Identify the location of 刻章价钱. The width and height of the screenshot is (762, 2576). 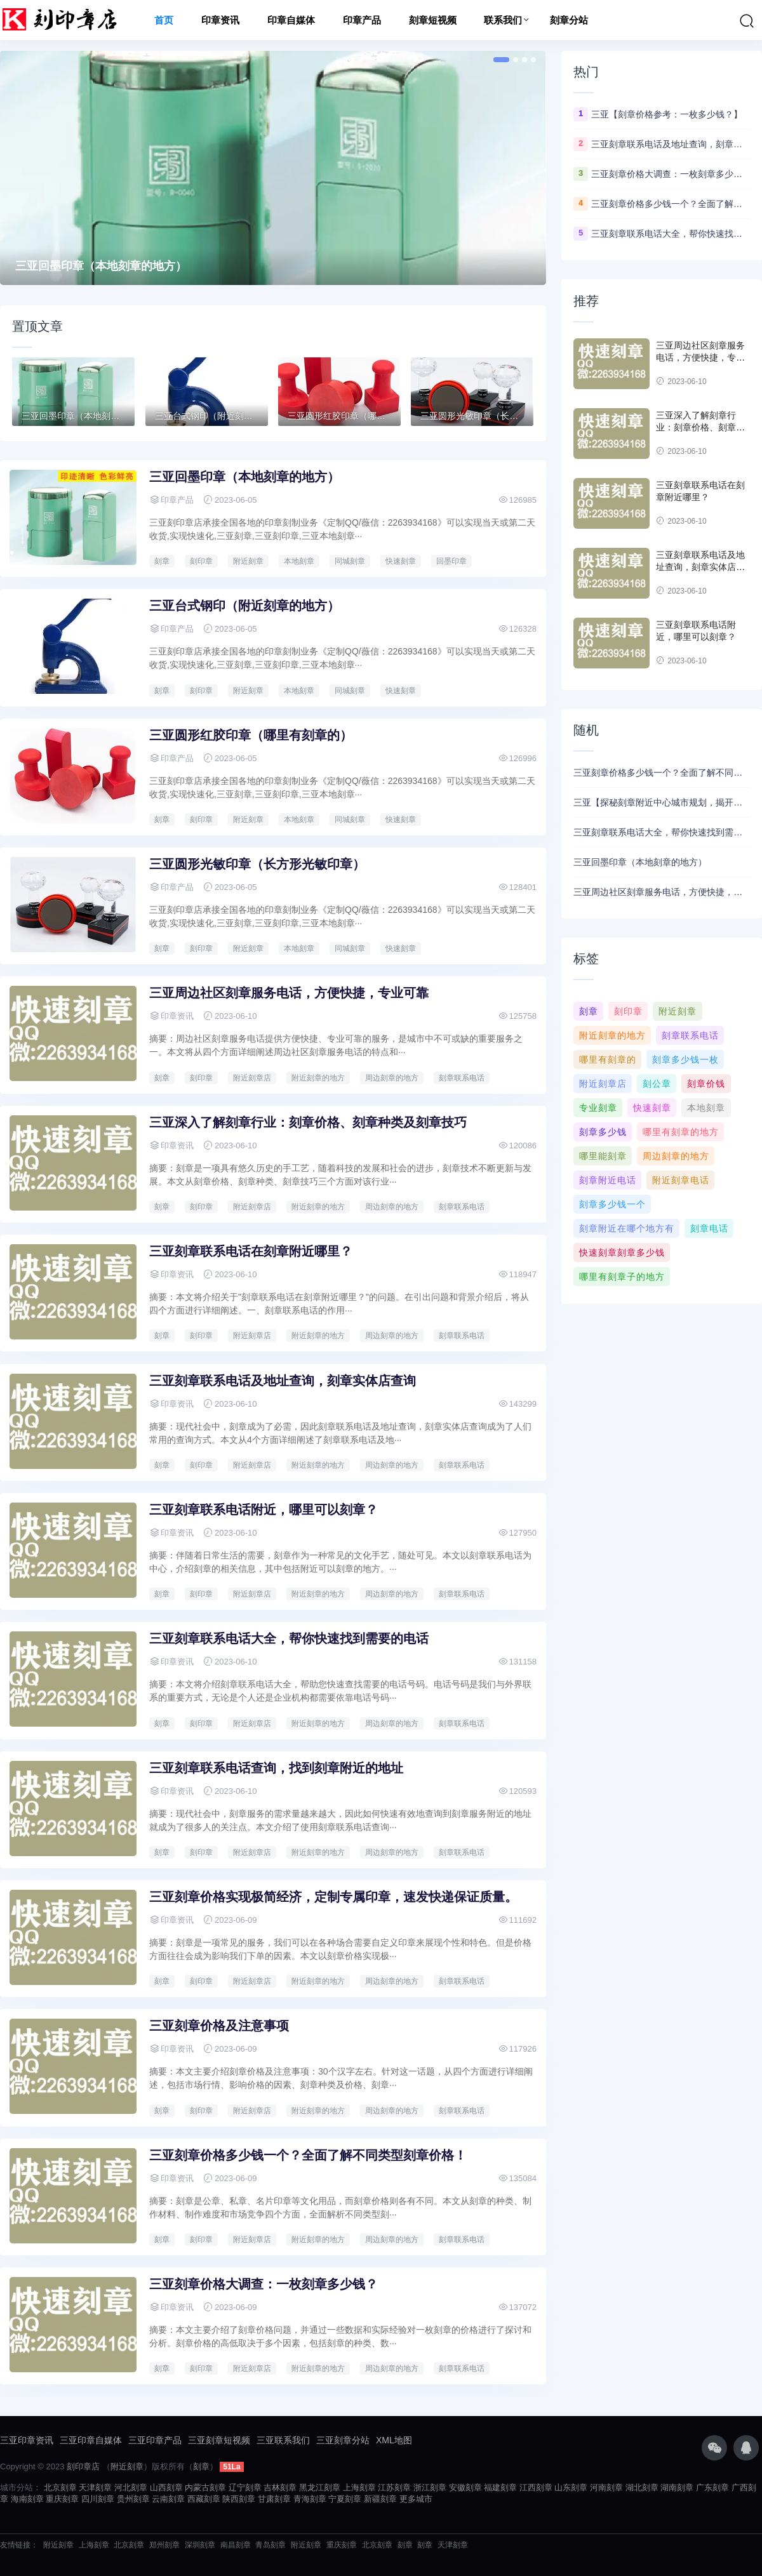
(706, 1084).